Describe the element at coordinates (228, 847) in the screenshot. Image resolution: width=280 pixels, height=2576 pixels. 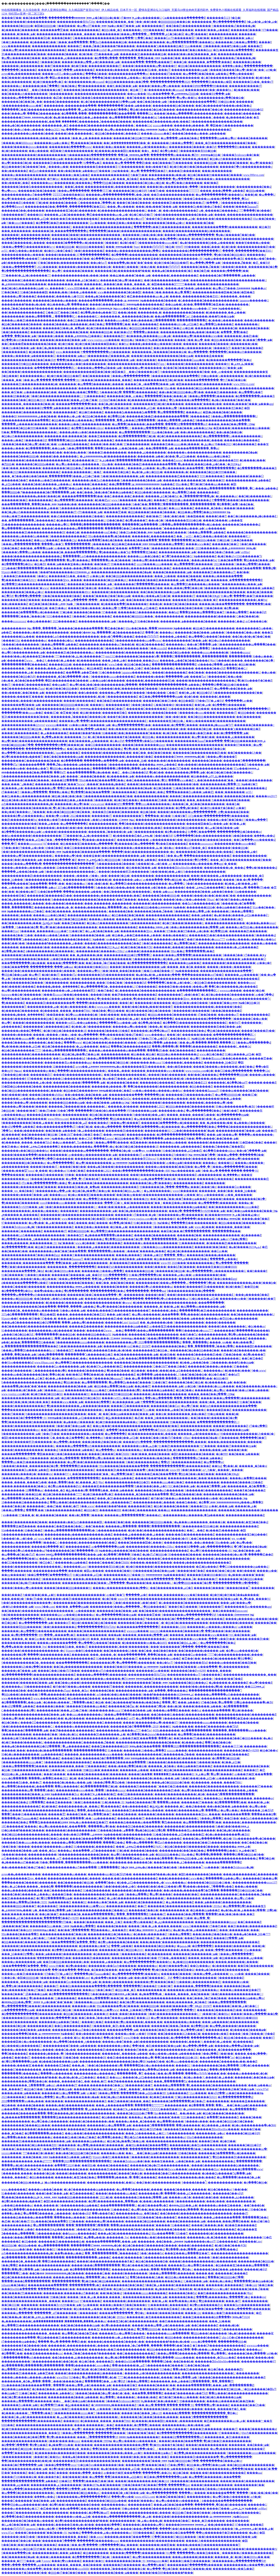
I see `��������ŷ���þþþ�` at that location.